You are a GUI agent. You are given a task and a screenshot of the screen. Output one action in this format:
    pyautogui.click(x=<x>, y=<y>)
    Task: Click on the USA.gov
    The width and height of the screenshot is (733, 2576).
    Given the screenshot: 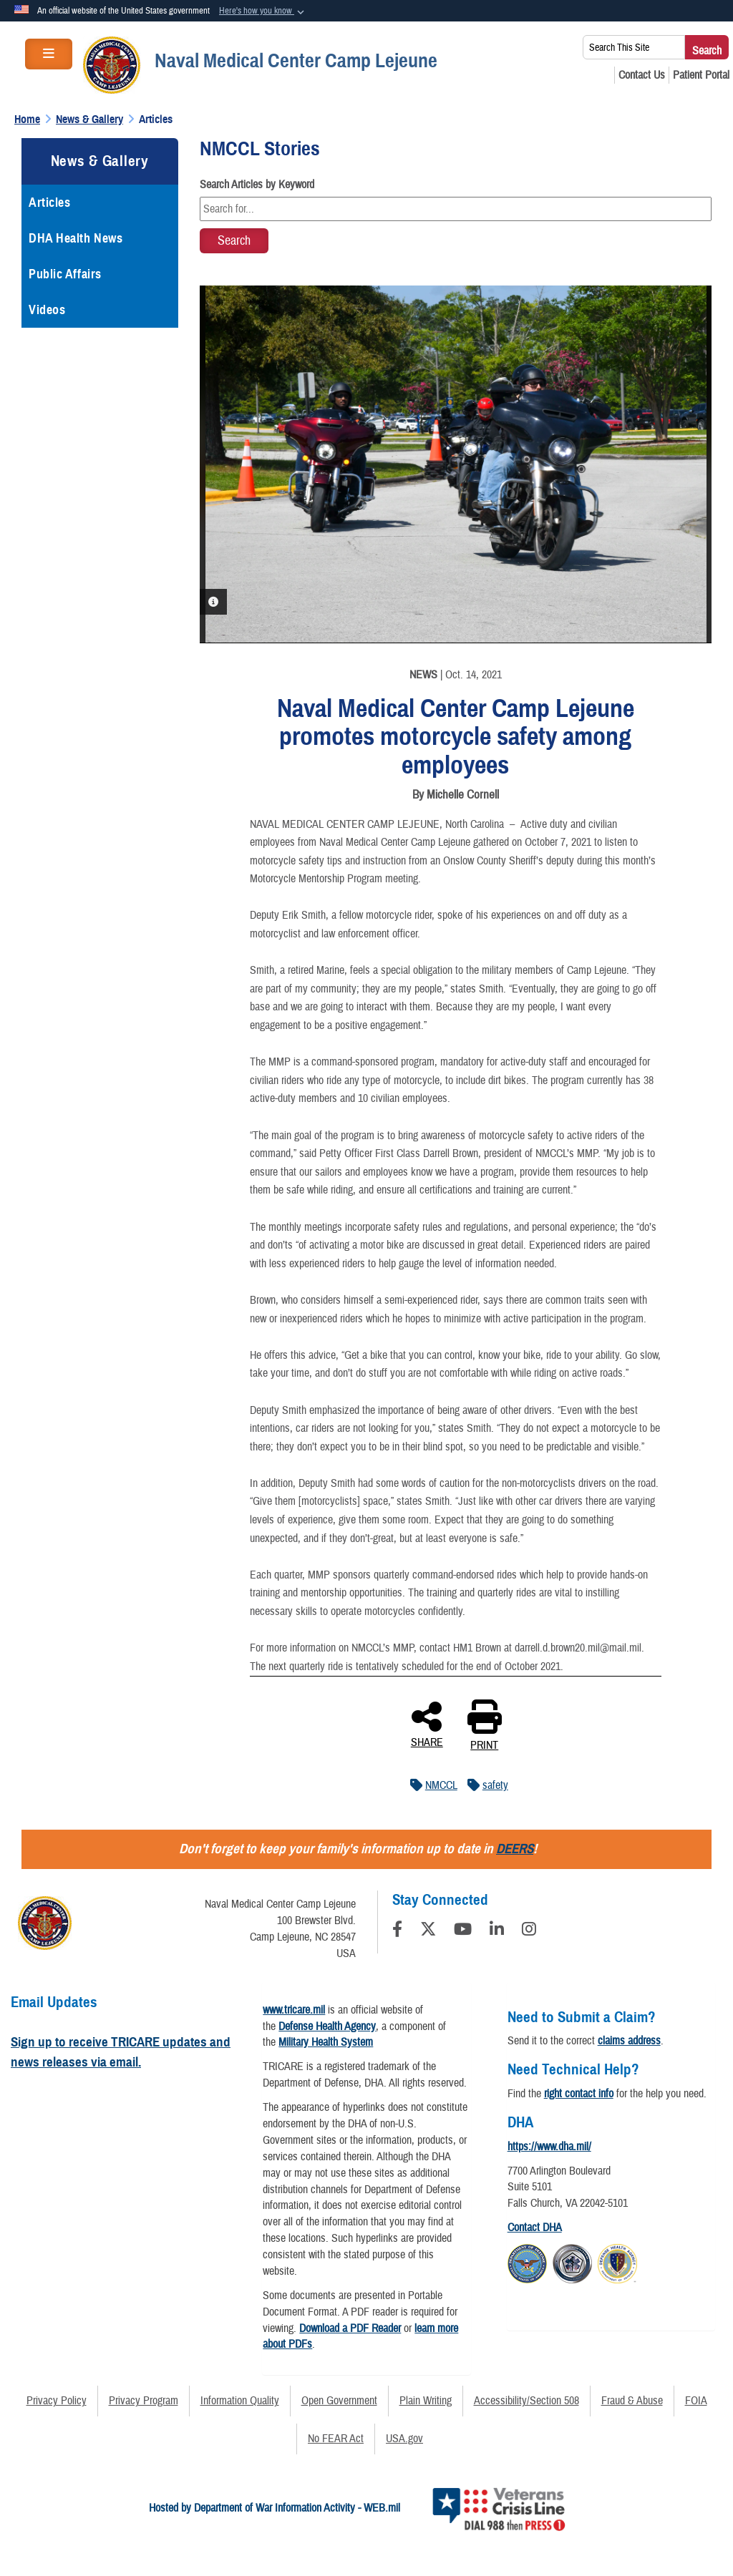 What is the action you would take?
    pyautogui.click(x=404, y=2438)
    